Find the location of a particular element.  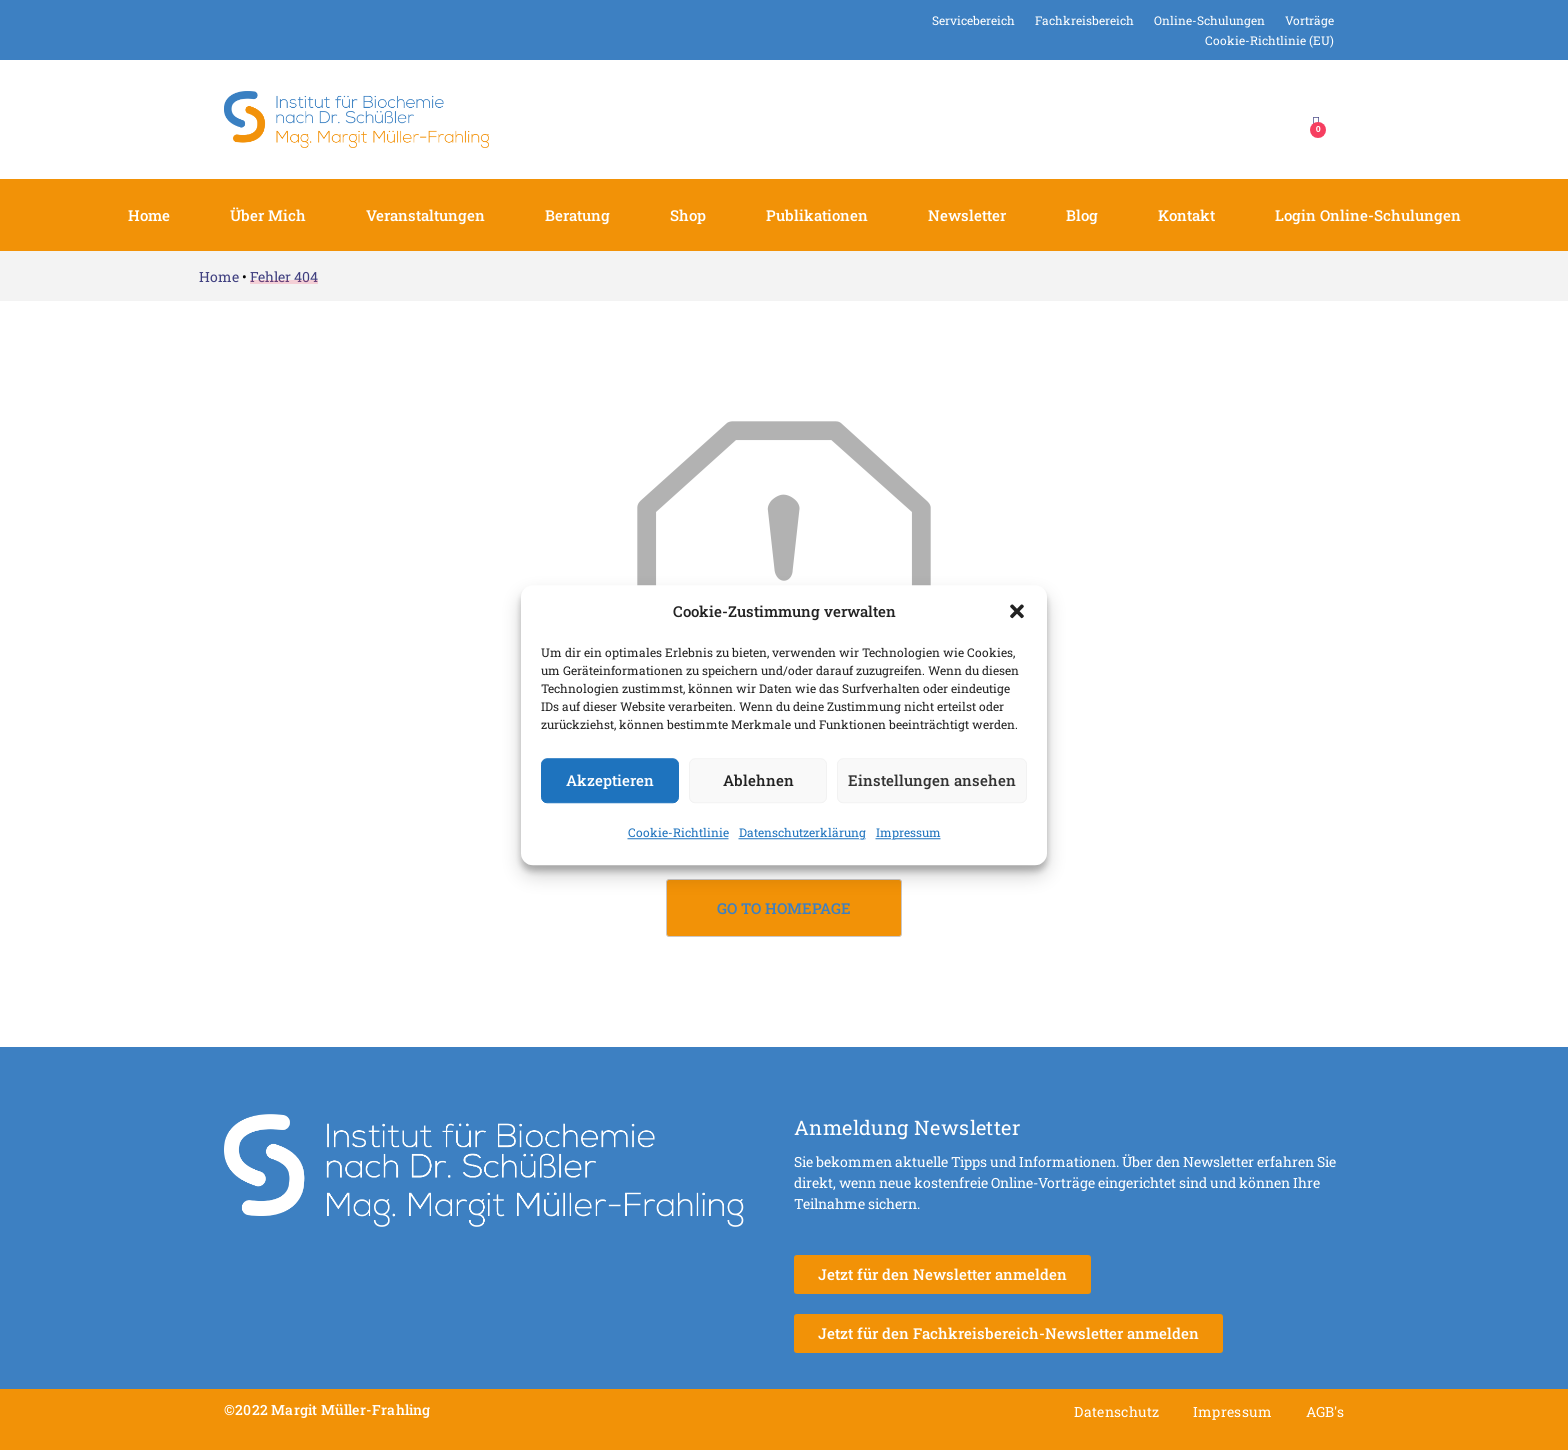

Über mich is located at coordinates (268, 215).